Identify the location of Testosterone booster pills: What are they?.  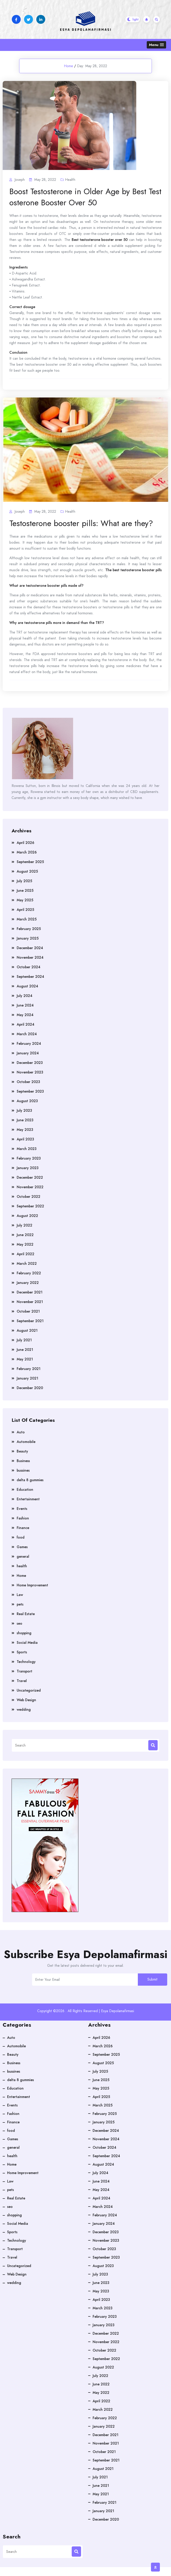
(81, 523).